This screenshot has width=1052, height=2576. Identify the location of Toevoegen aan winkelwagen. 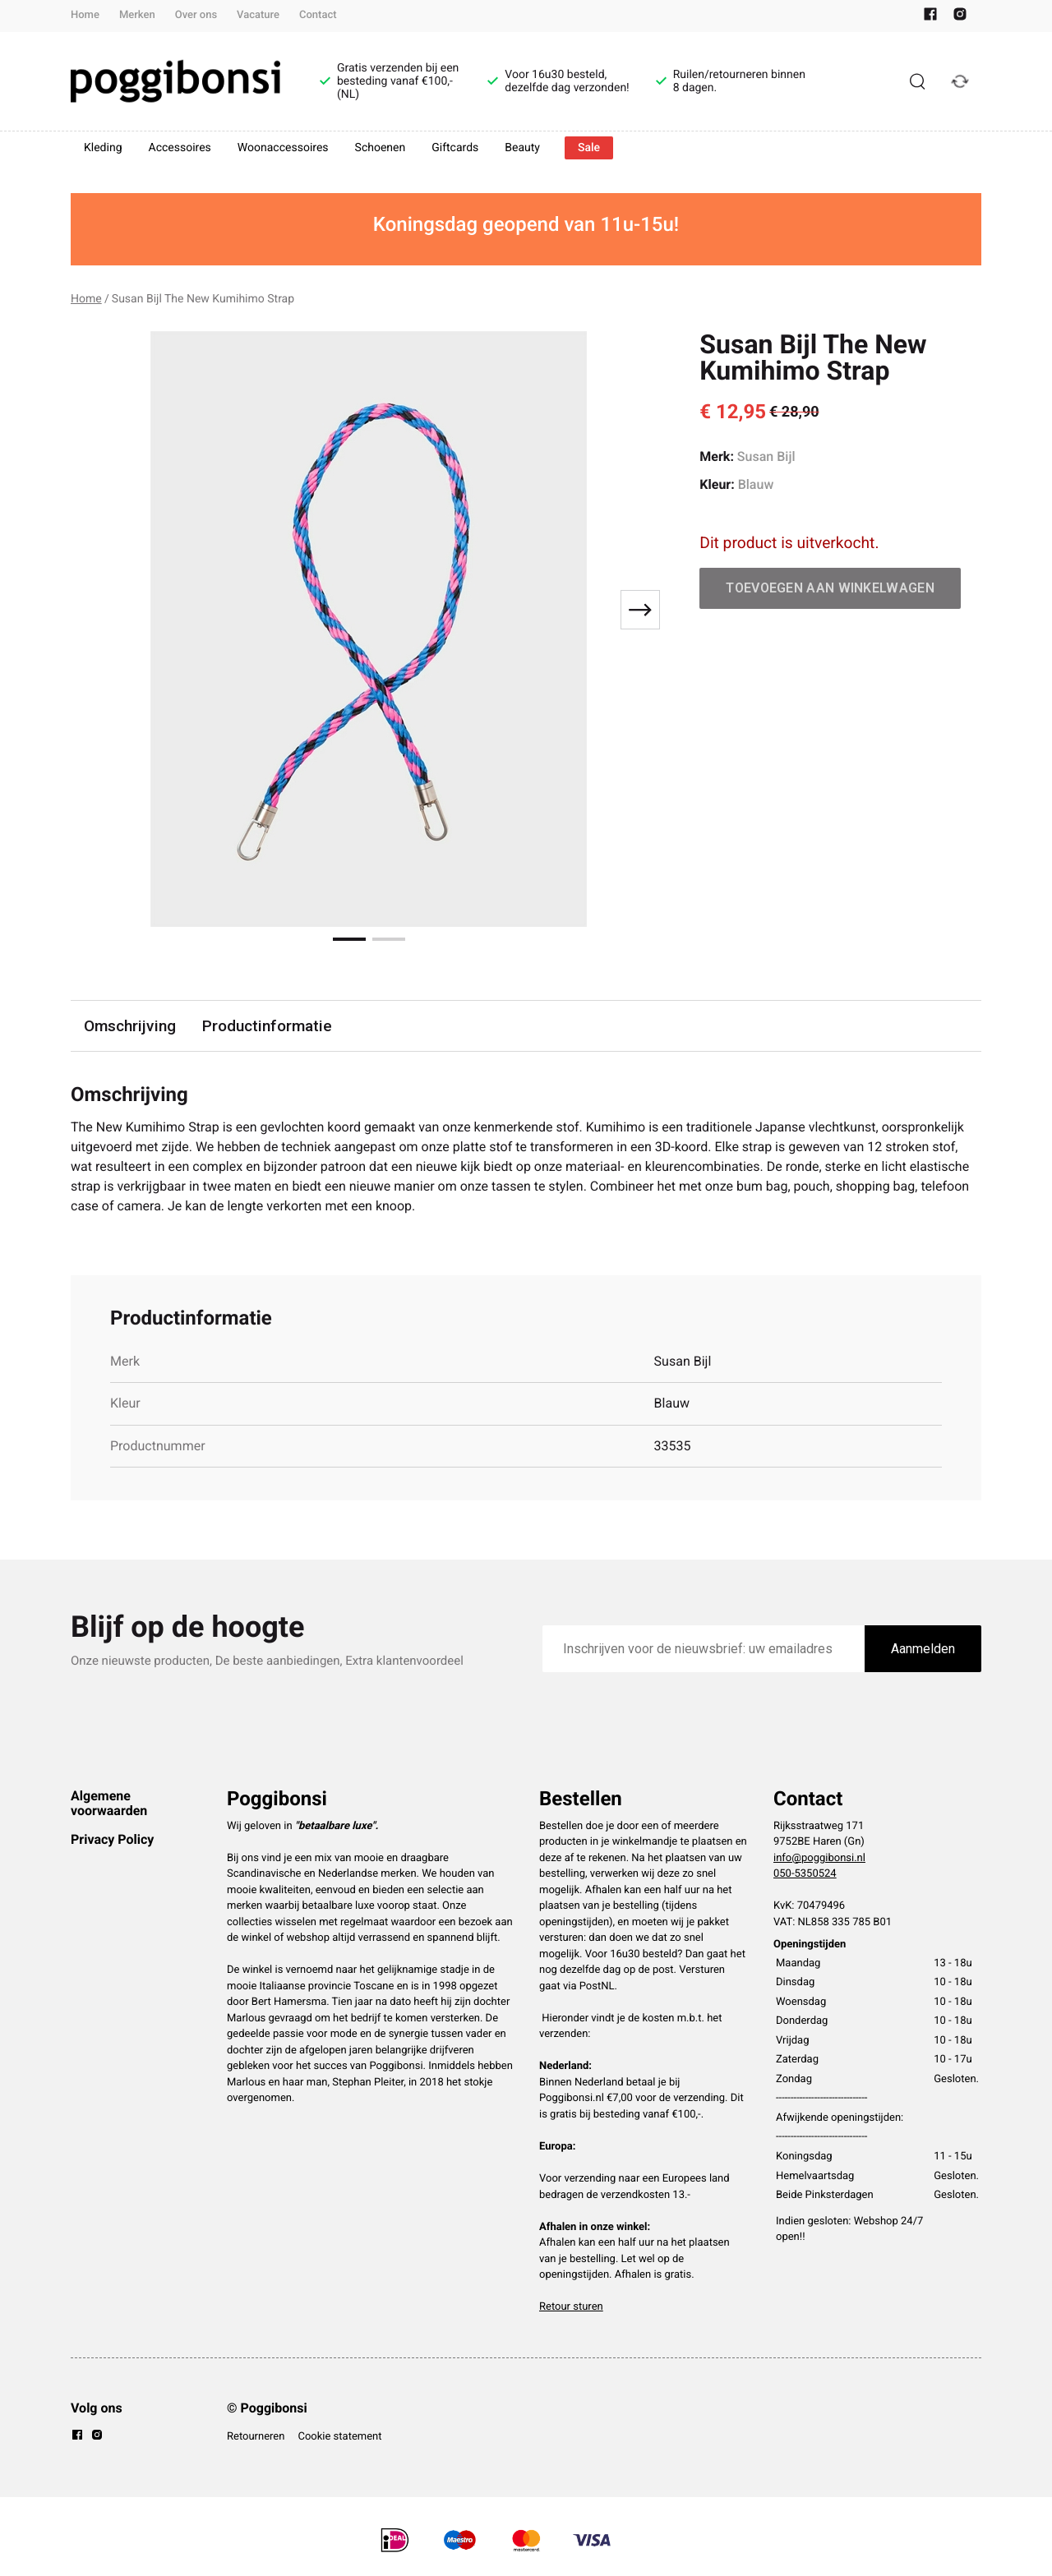
(830, 588).